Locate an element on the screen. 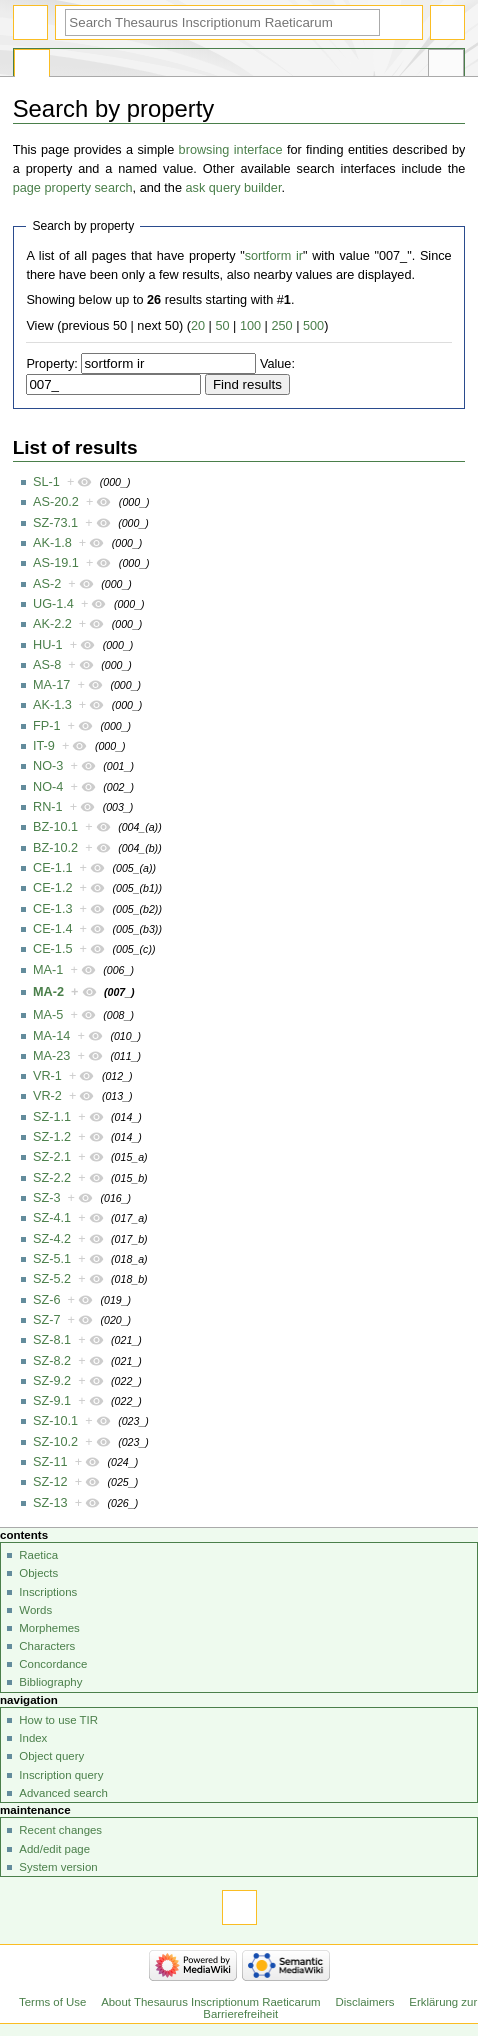 Image resolution: width=478 pixels, height=2036 pixels. RN-1 is located at coordinates (48, 807).